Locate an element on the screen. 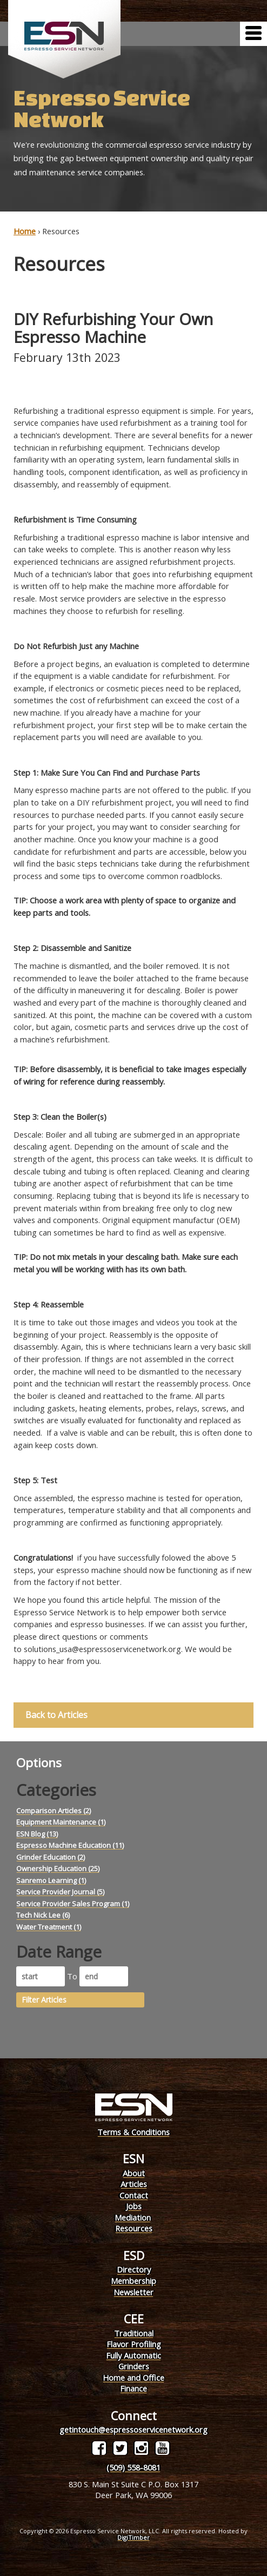 This screenshot has width=267, height=2576. Membership is located at coordinates (133, 2280).